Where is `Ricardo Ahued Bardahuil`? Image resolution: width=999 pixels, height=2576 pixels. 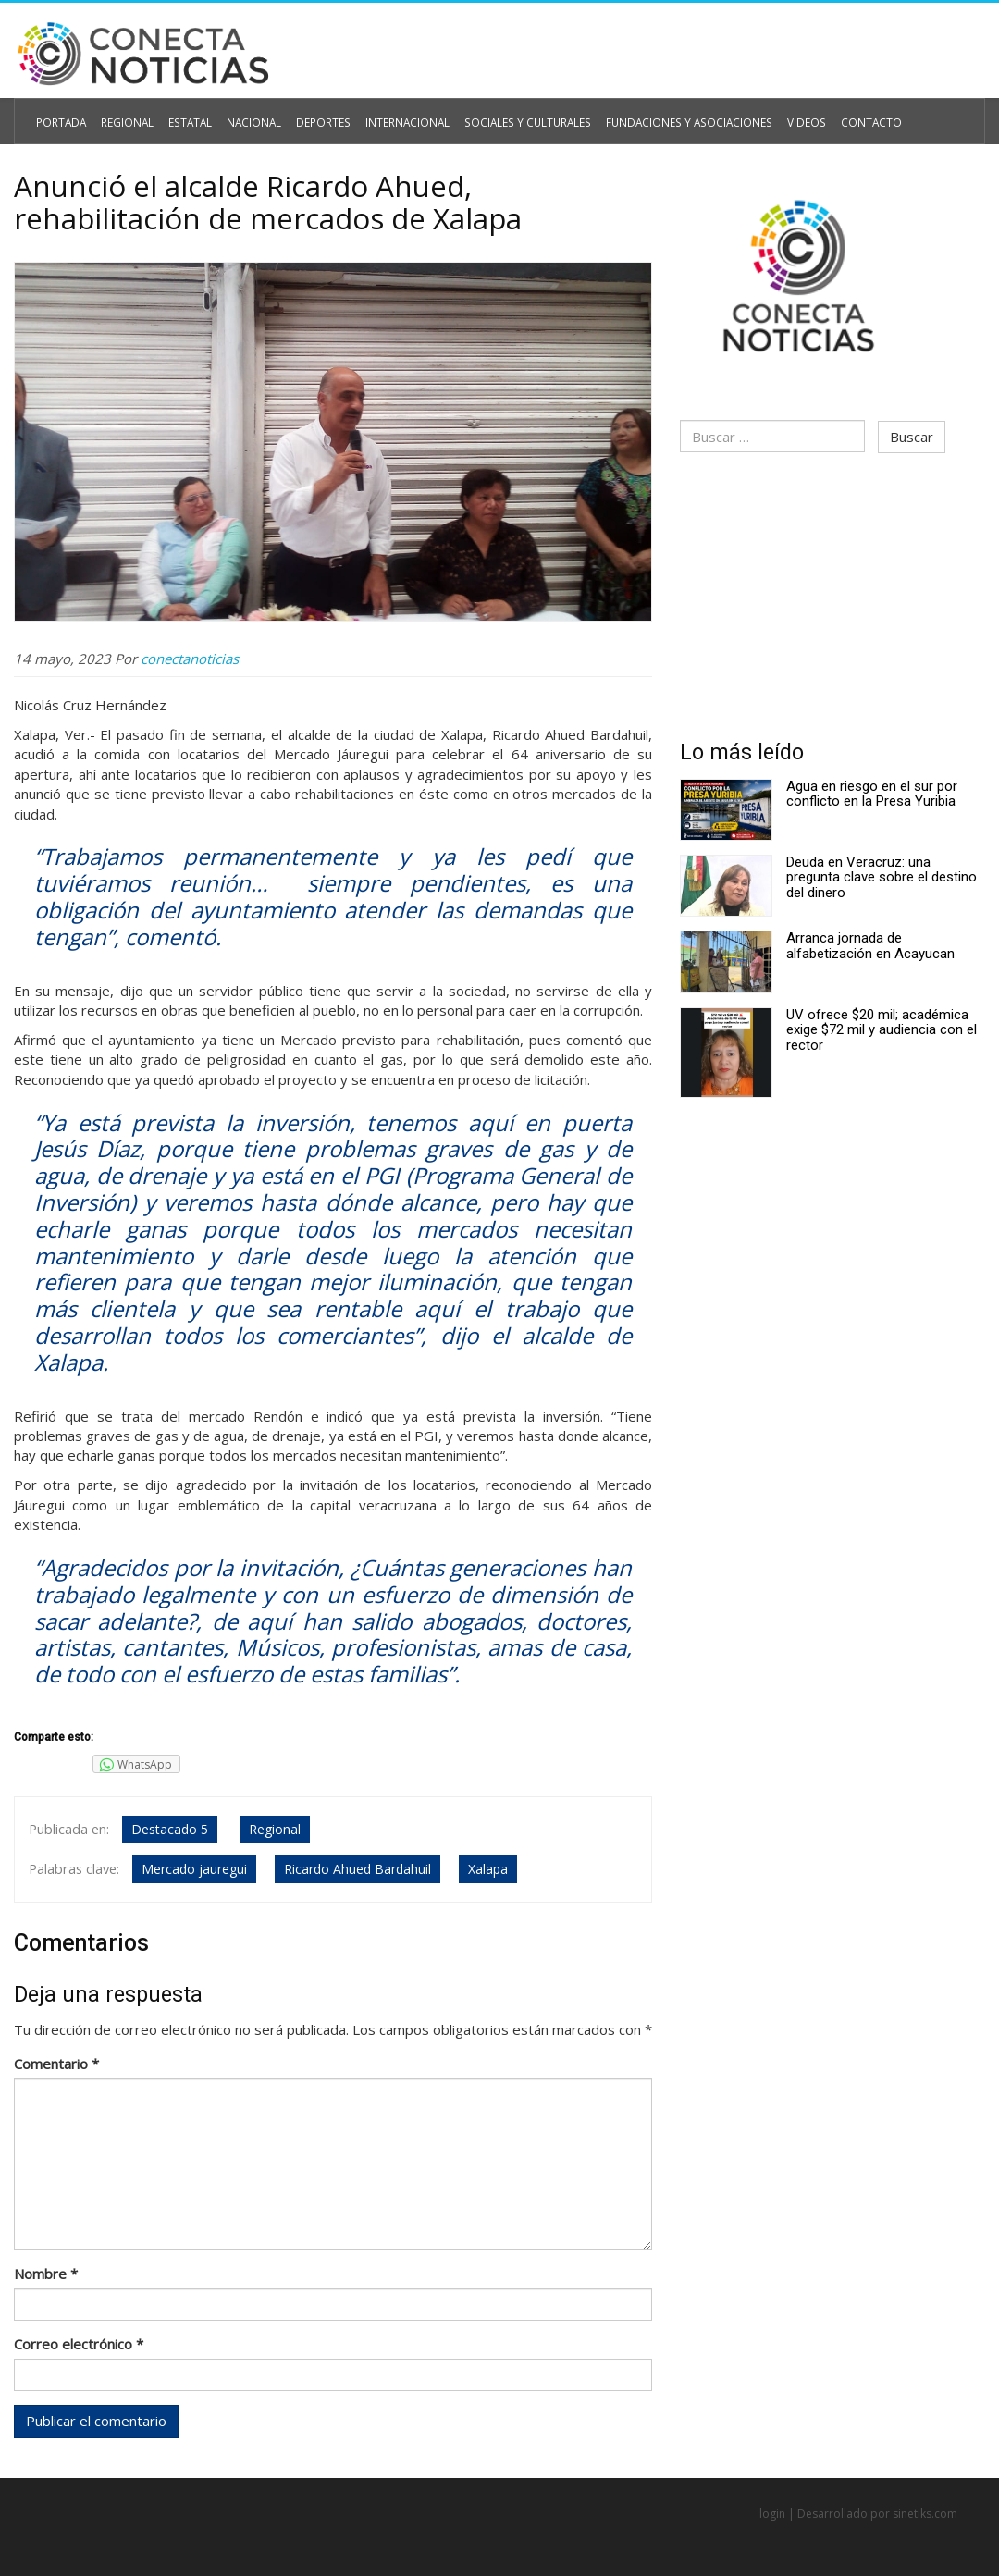 Ricardo Ahued Bardahuil is located at coordinates (355, 1866).